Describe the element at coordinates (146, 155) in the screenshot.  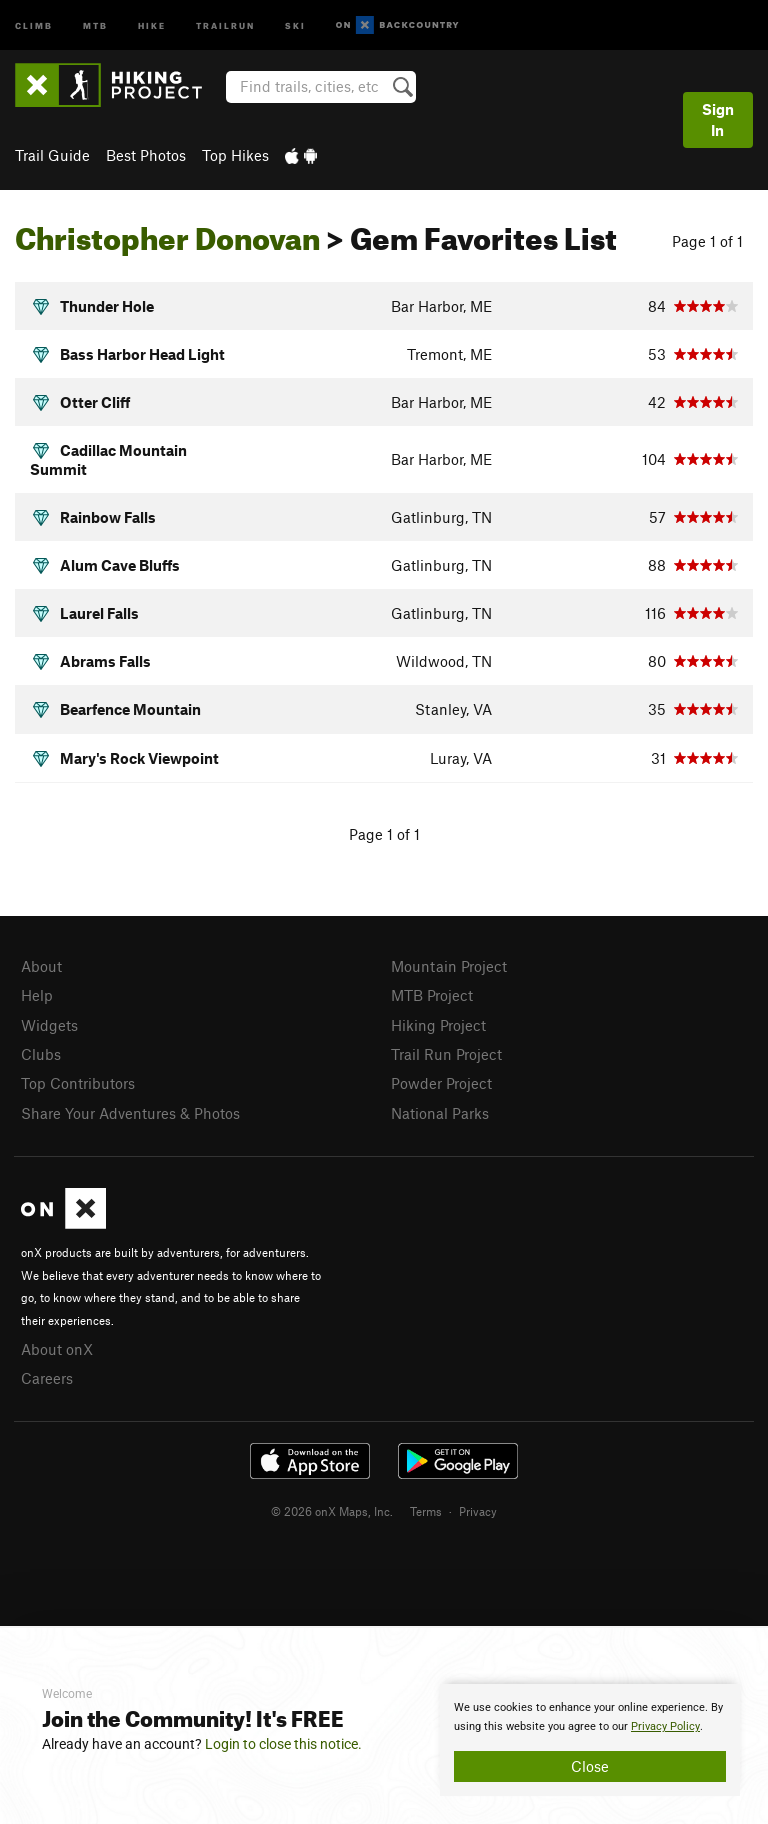
I see `Best Photos` at that location.